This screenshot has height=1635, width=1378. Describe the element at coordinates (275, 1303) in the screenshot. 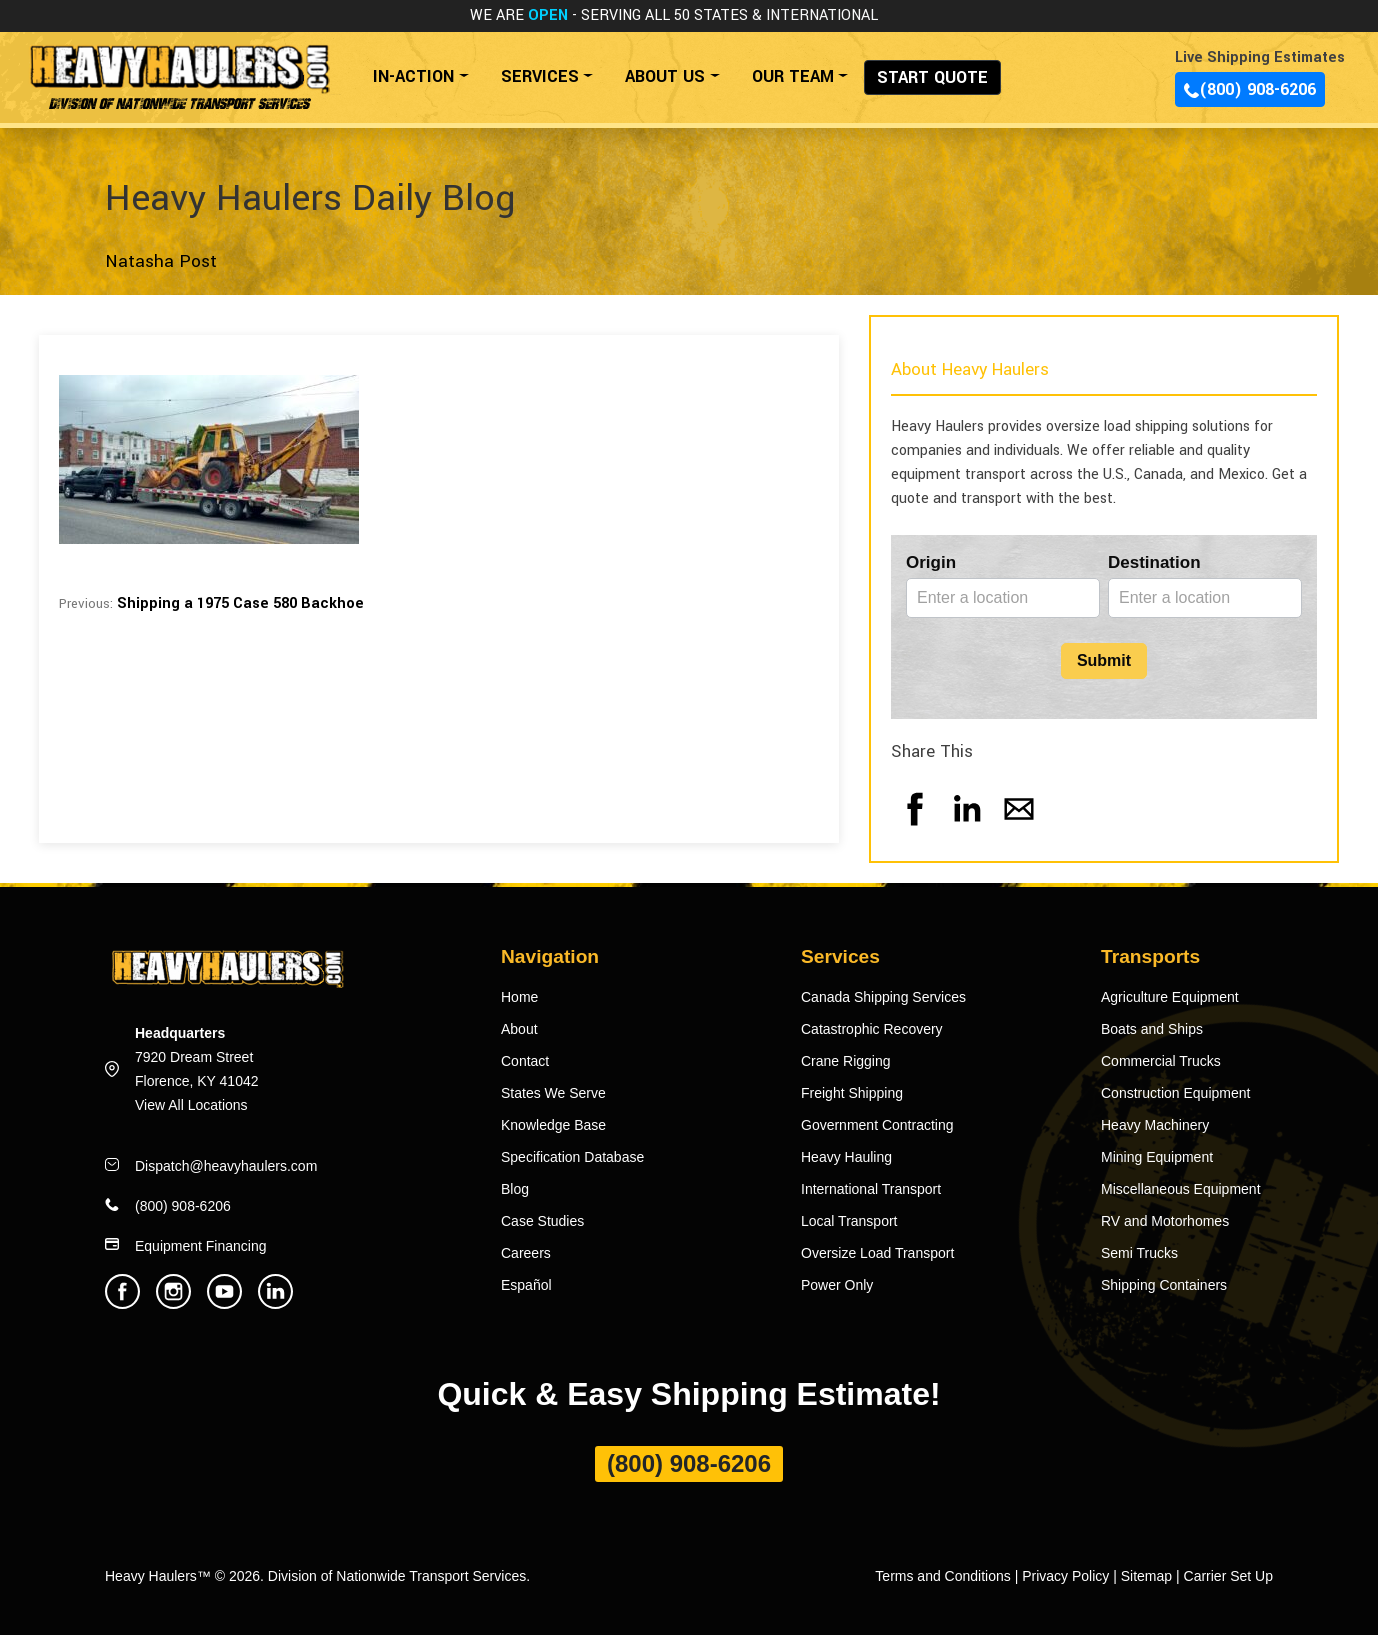

I see `[Heavy Haulers Linkedin]` at that location.